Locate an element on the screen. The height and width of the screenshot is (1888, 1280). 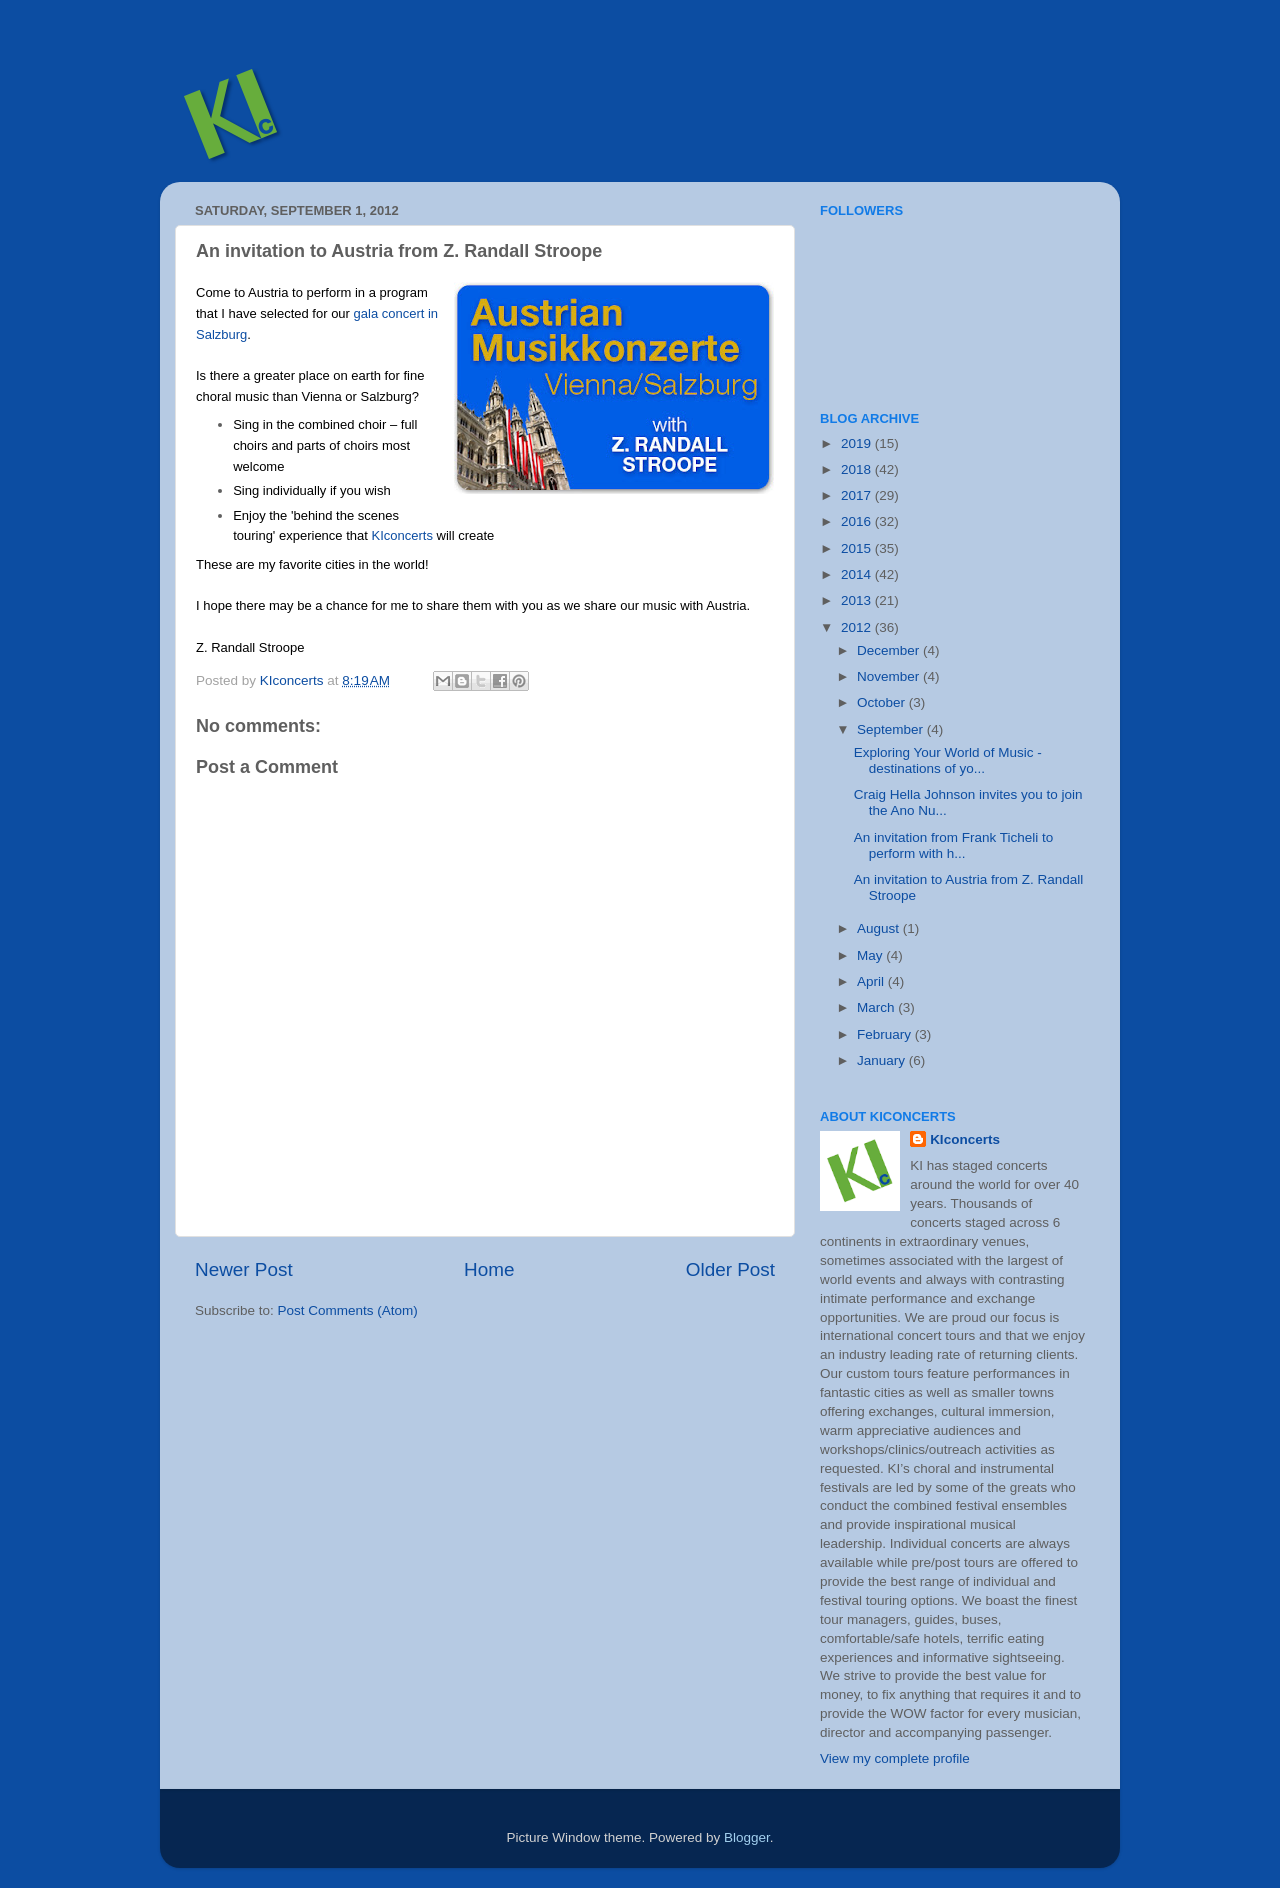
An invitation from Frank Ticheli to perform with h... is located at coordinates (954, 845).